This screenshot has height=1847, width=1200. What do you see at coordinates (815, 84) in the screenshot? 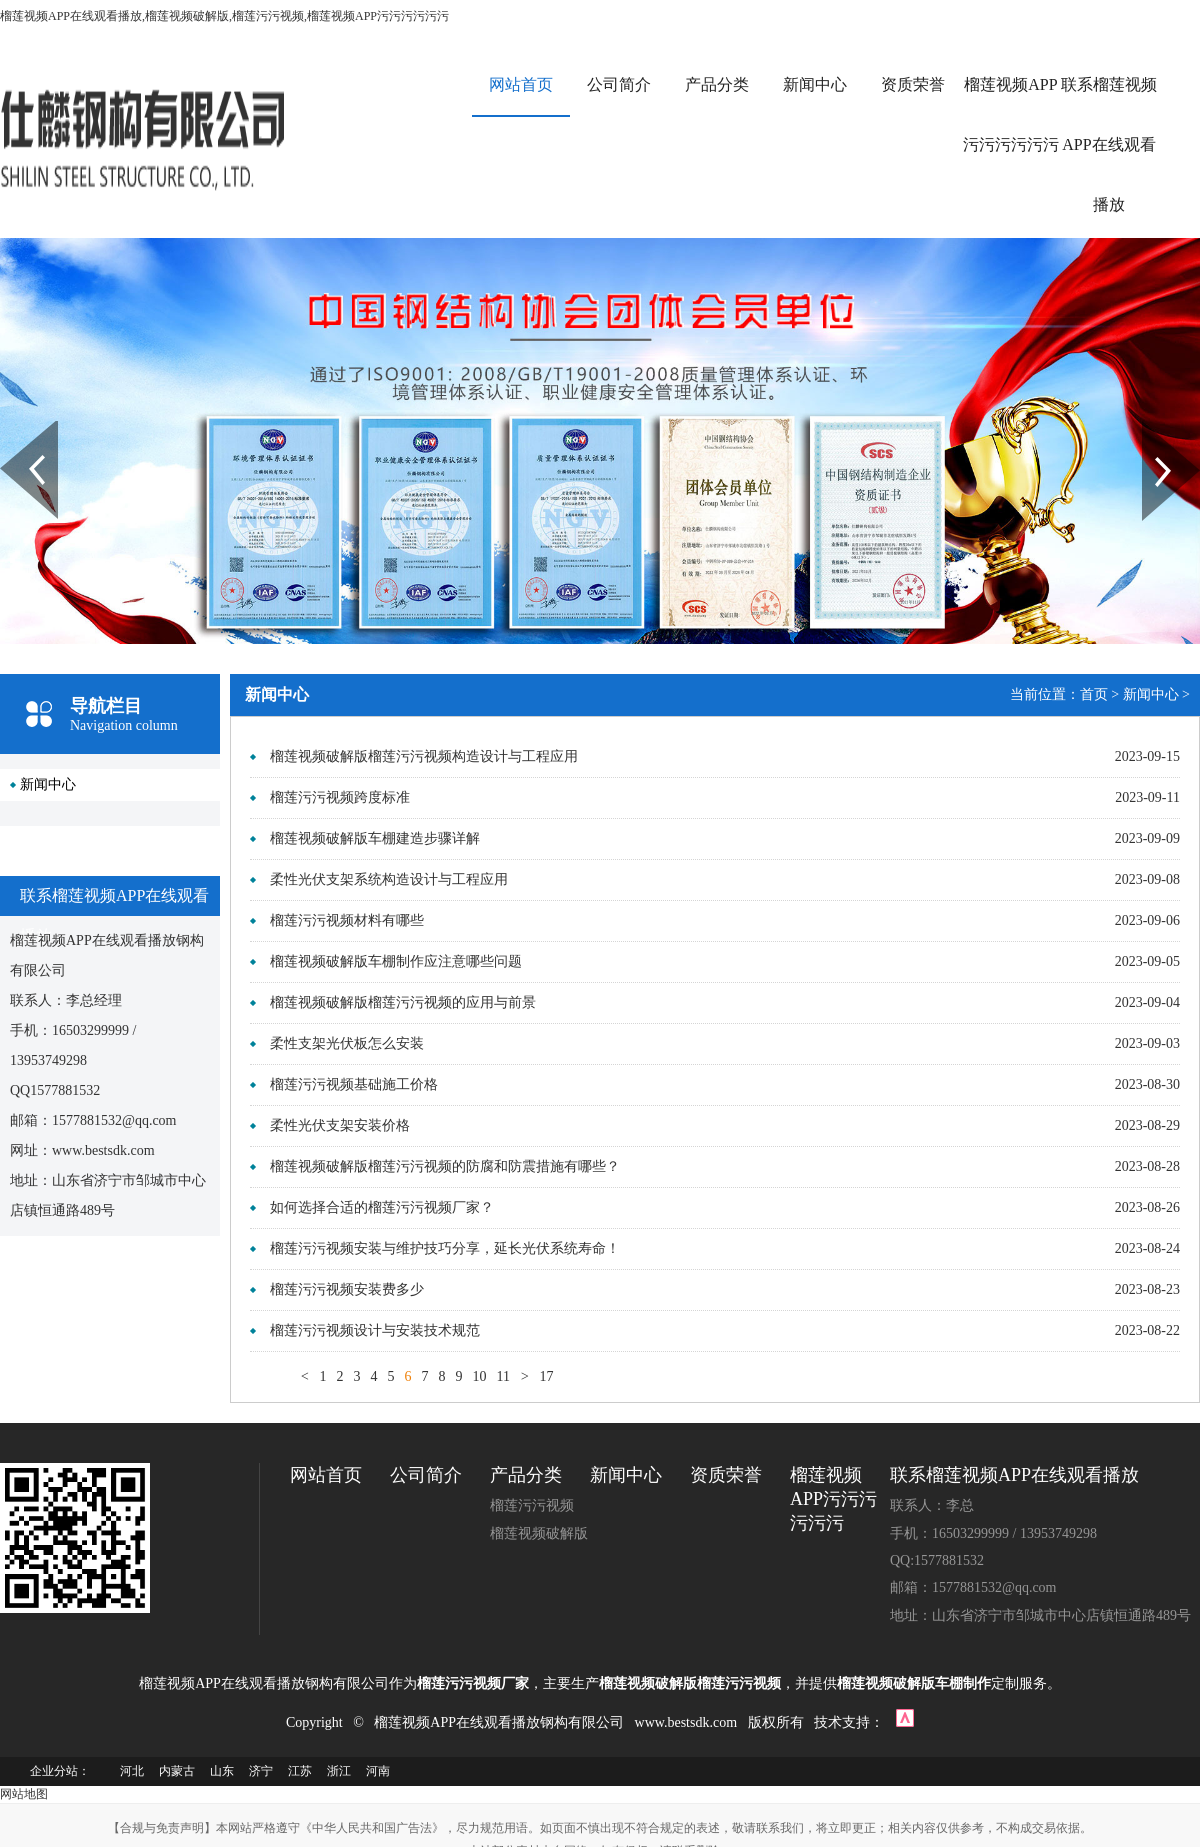
I see `新闻中心` at bounding box center [815, 84].